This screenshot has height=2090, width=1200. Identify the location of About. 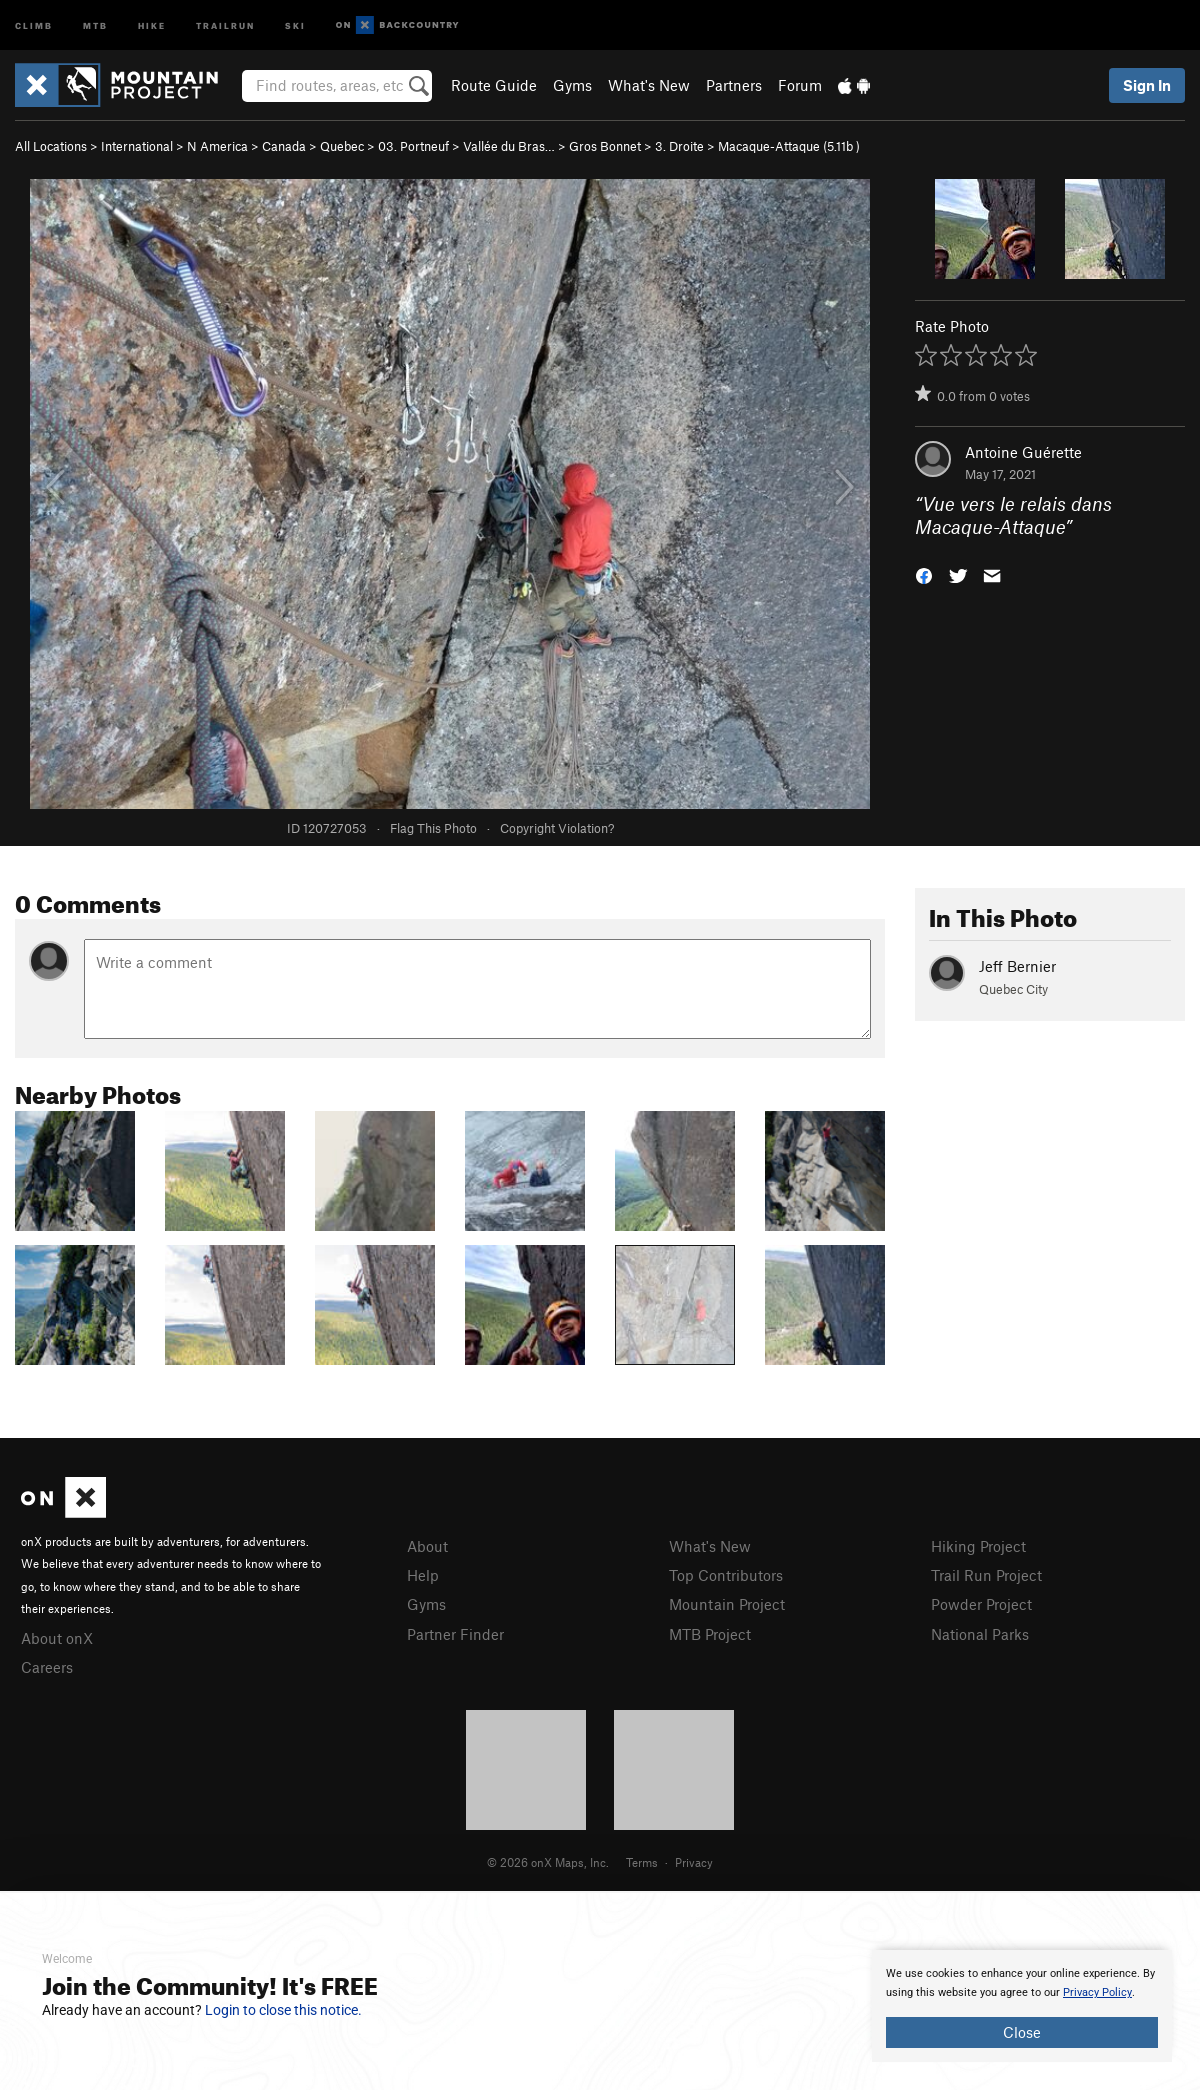
(427, 1546).